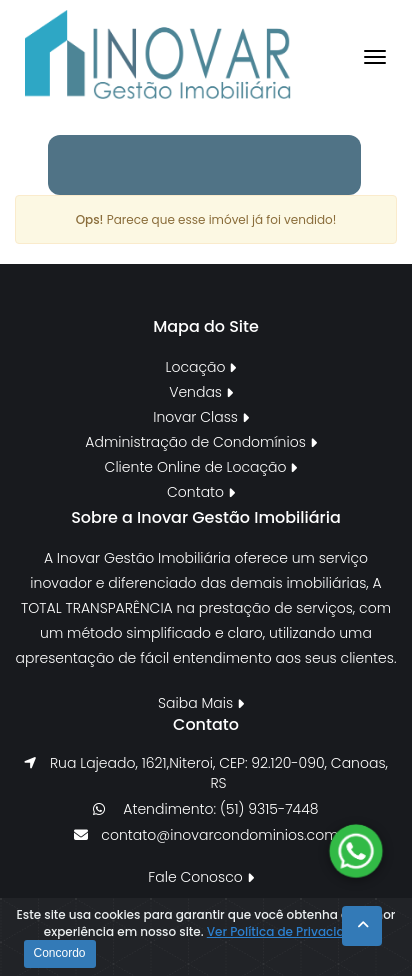 The height and width of the screenshot is (976, 412). What do you see at coordinates (200, 442) in the screenshot?
I see `Administração de Condomínios` at bounding box center [200, 442].